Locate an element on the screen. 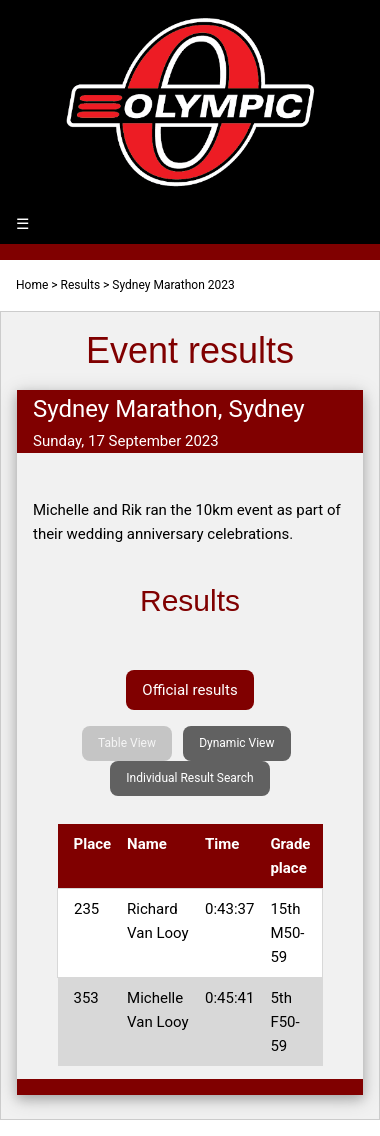 Image resolution: width=380 pixels, height=1136 pixels. Dynamic View is located at coordinates (236, 743).